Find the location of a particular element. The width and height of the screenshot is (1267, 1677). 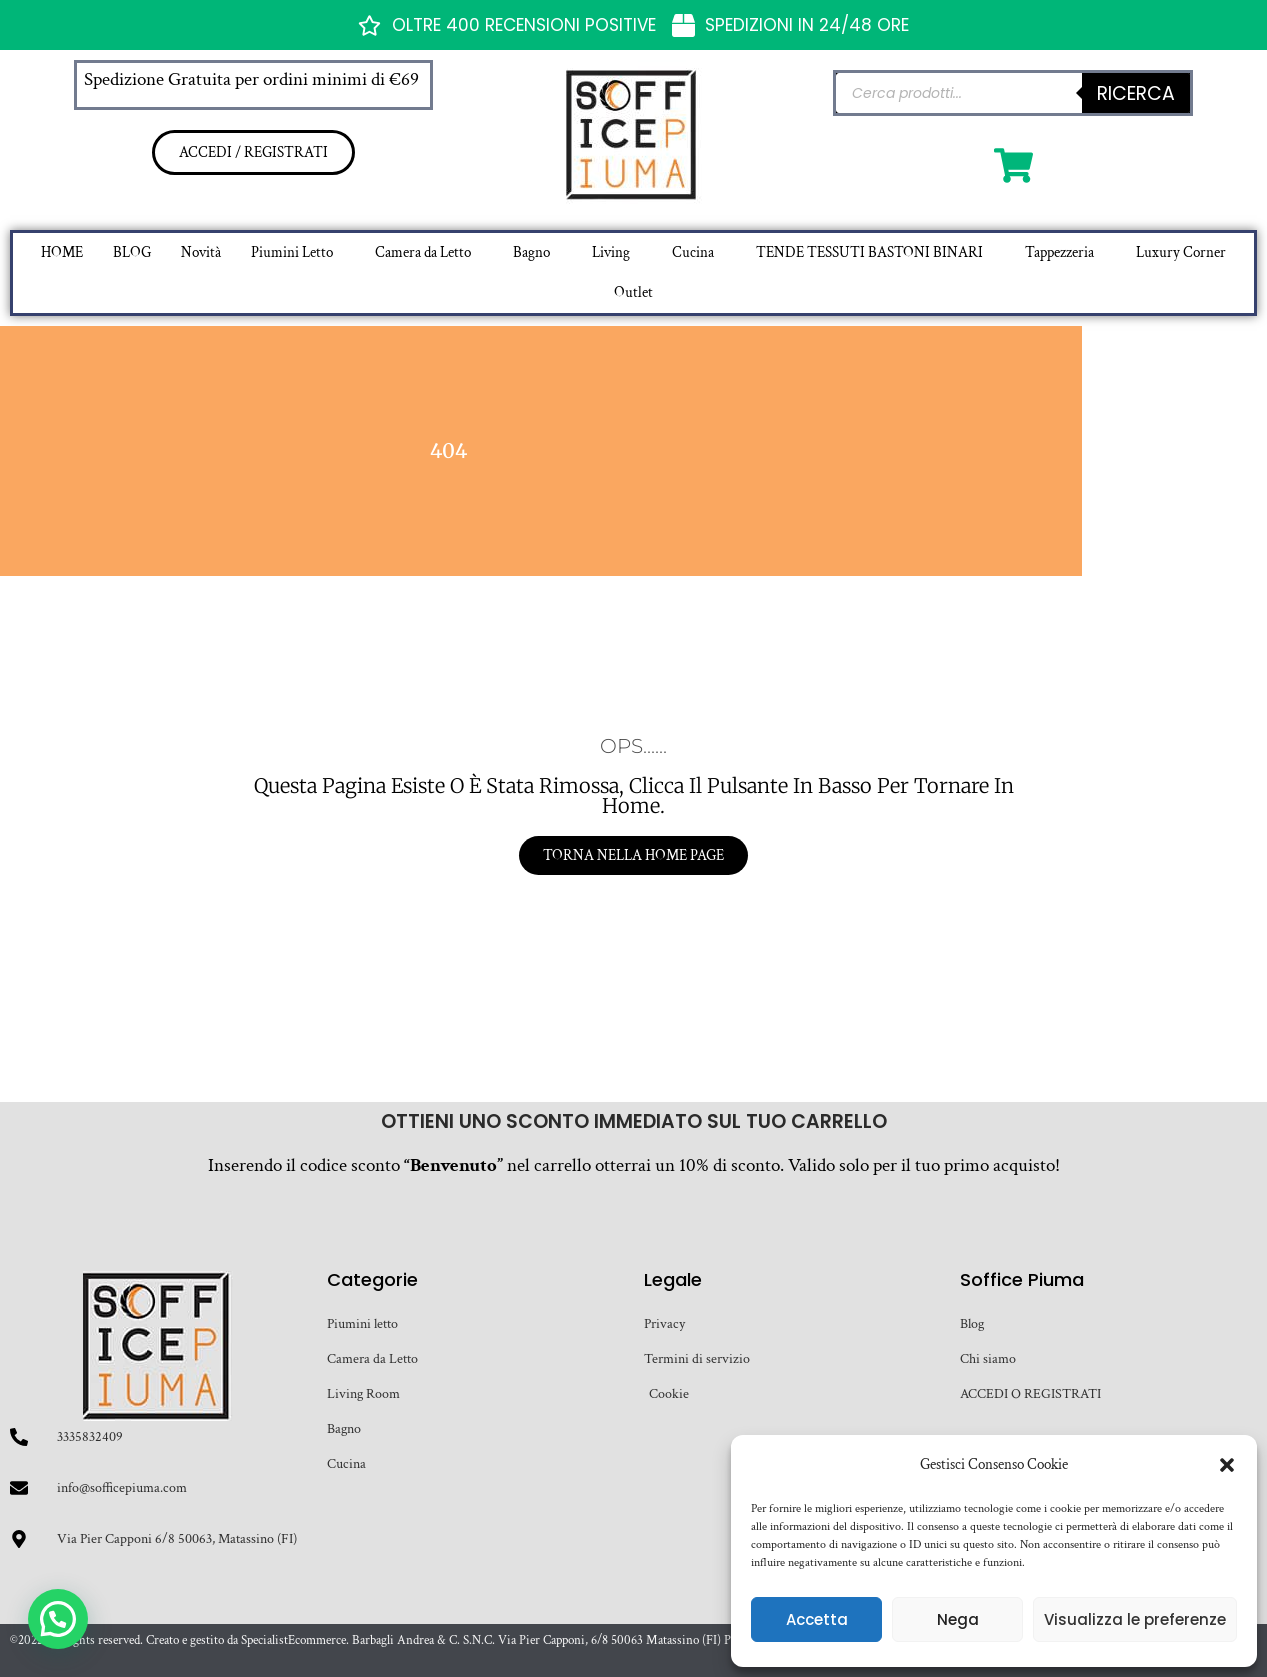

Accetta is located at coordinates (817, 1619).